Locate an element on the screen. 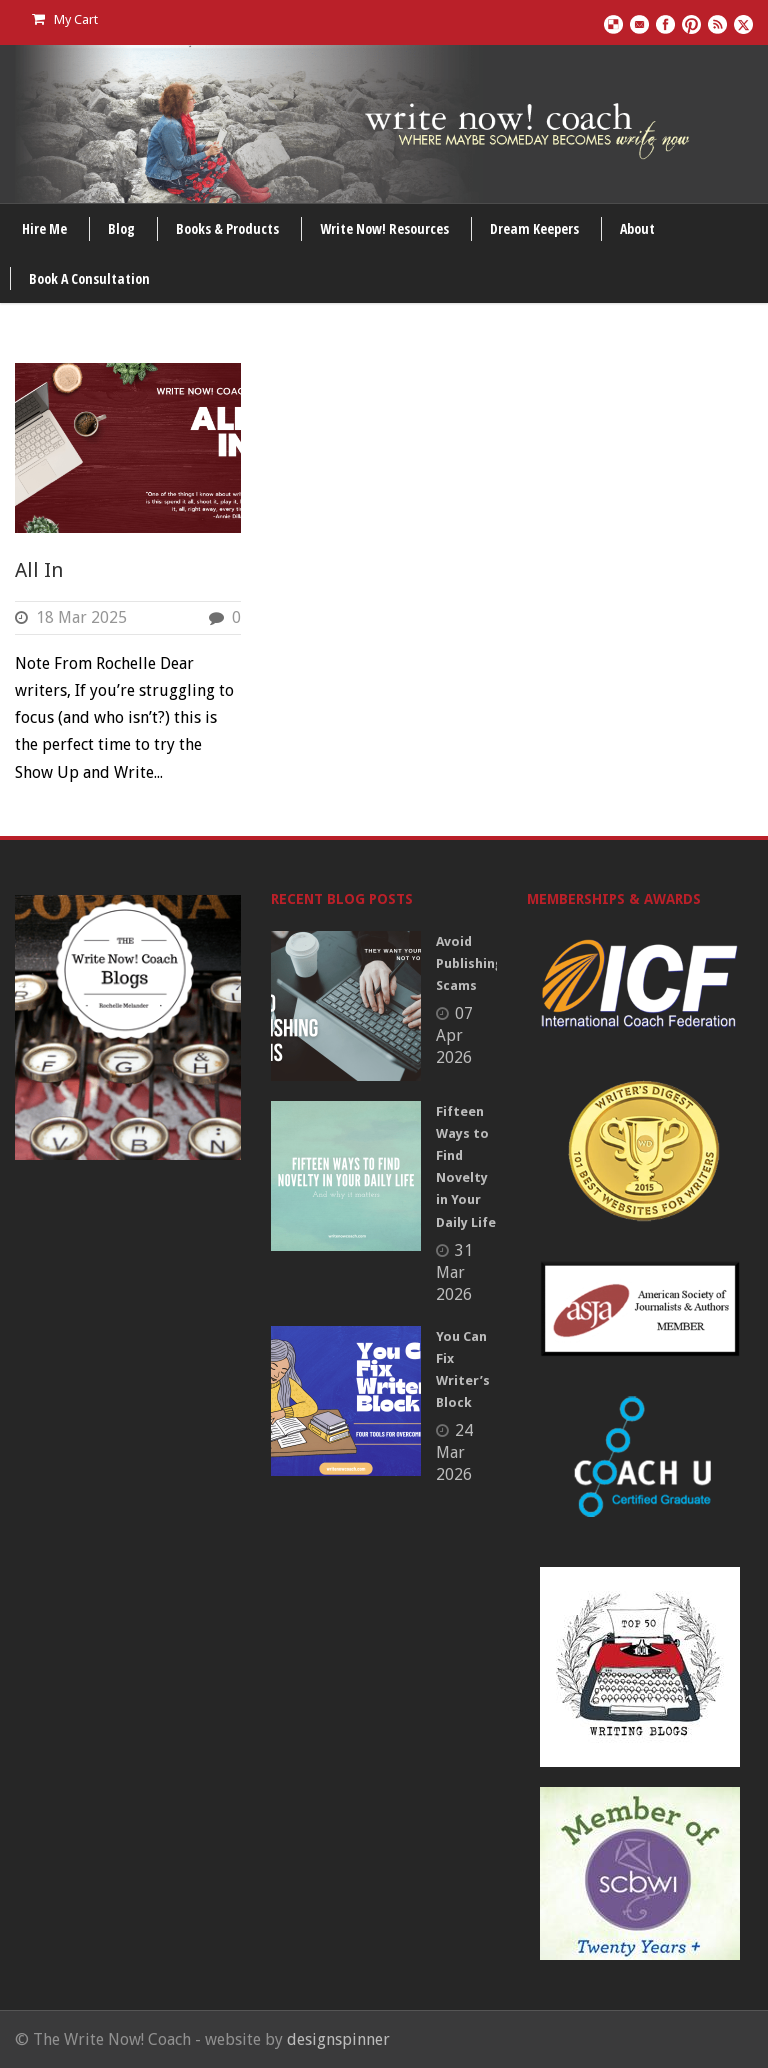 This screenshot has width=768, height=2068. Books & Products is located at coordinates (227, 228).